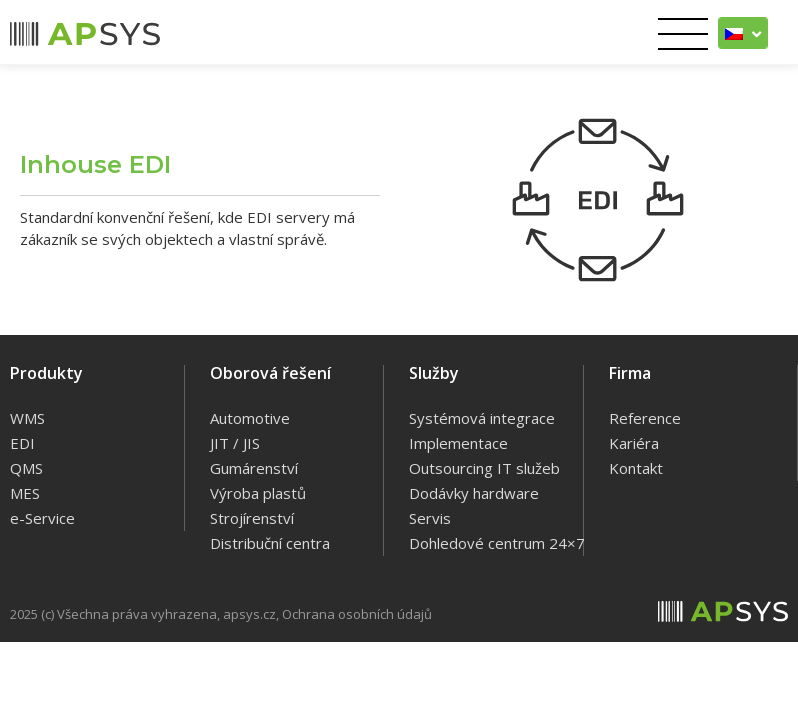  What do you see at coordinates (22, 443) in the screenshot?
I see `EDI` at bounding box center [22, 443].